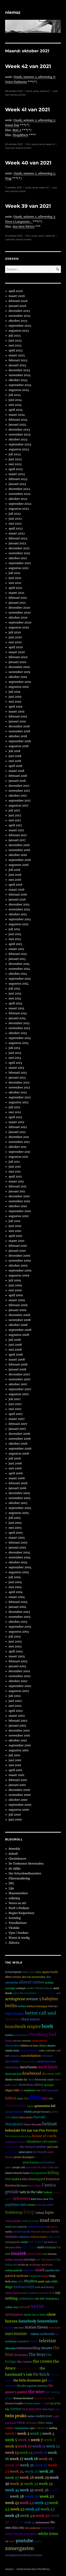 This screenshot has height=2576, width=66. What do you see at coordinates (20, 563) in the screenshot?
I see `september 2021` at bounding box center [20, 563].